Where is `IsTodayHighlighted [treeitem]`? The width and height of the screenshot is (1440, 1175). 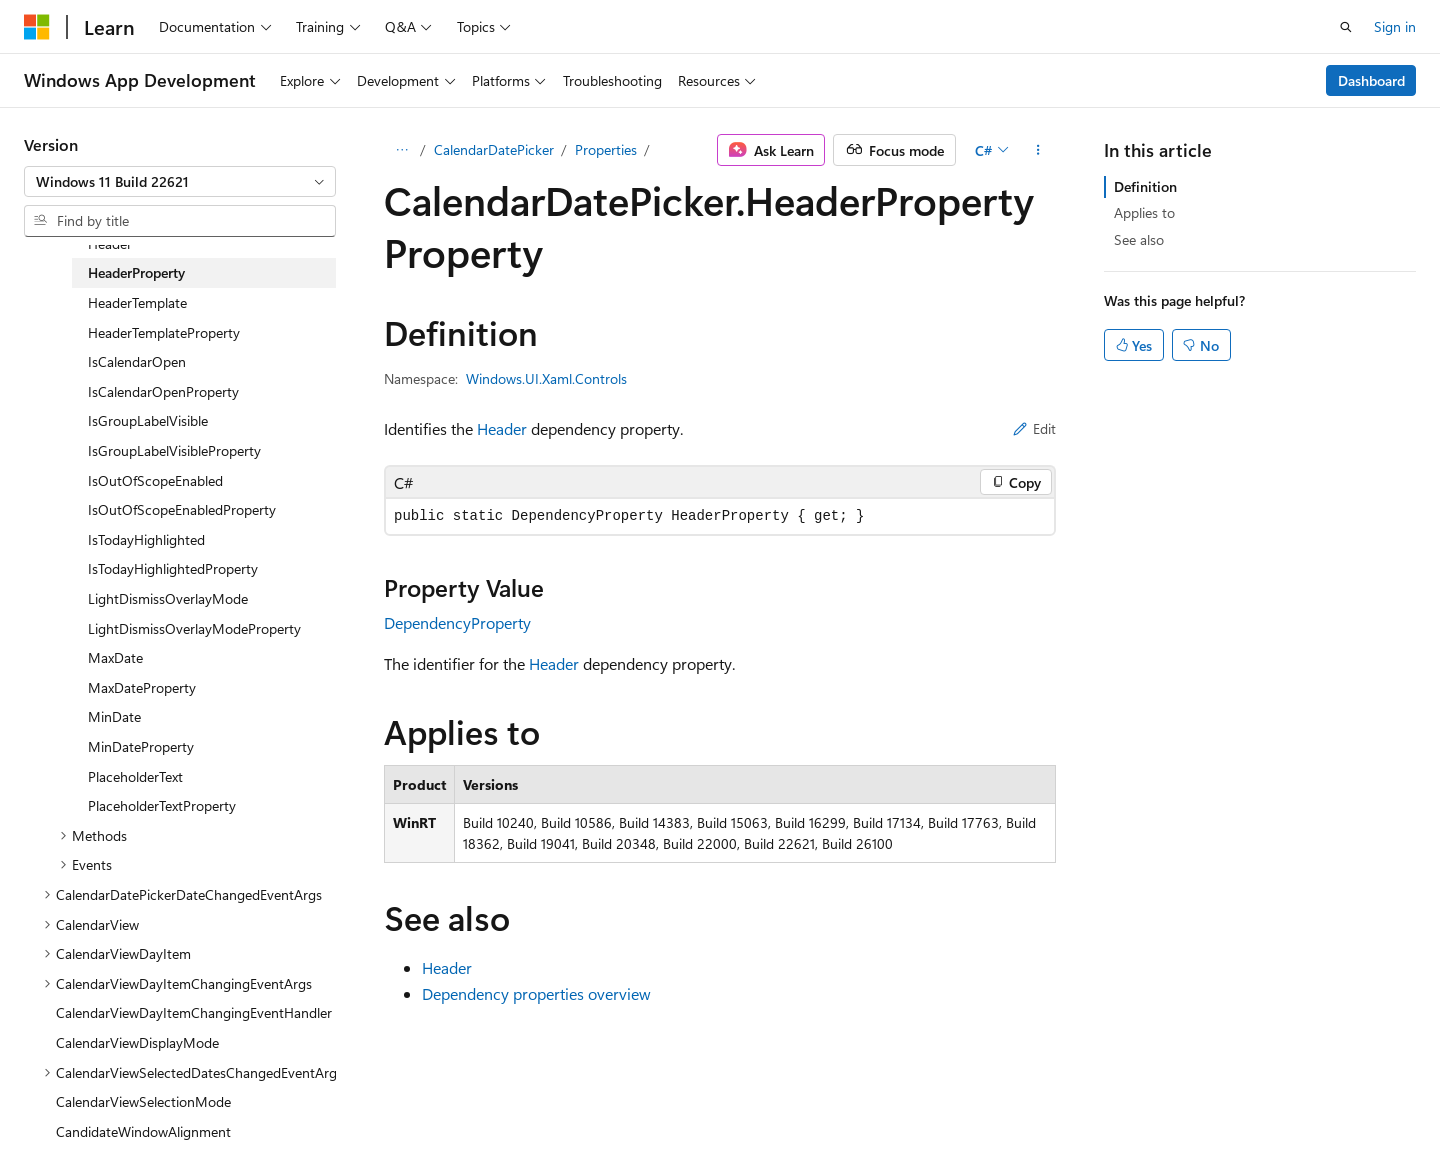 IsTodayHighlighted [treeitem] is located at coordinates (146, 539).